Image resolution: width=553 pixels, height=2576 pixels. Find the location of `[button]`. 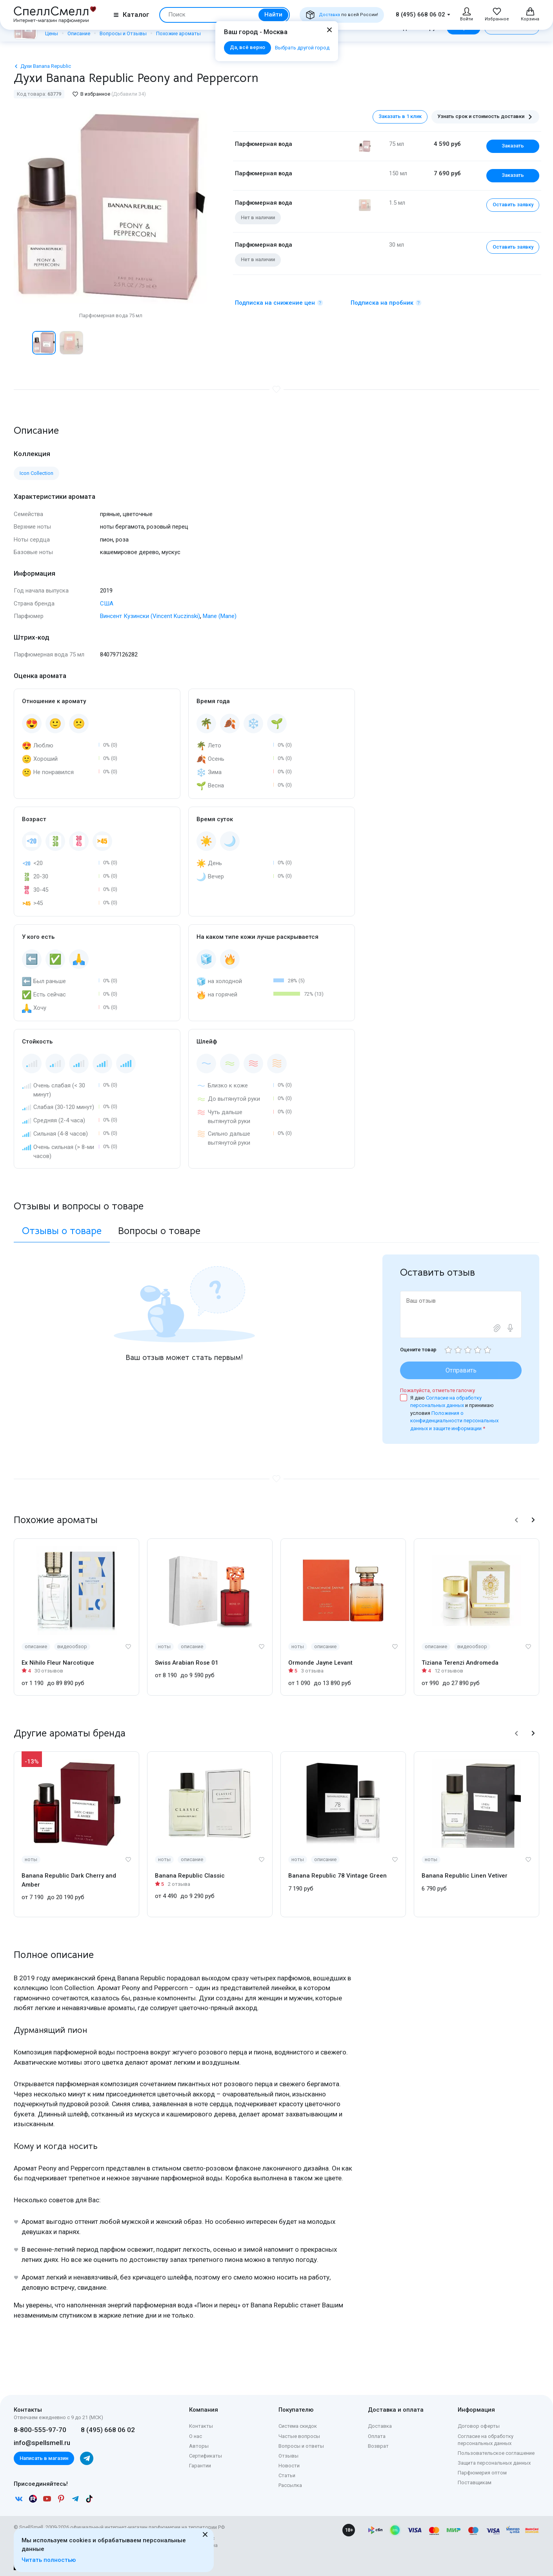

[button] is located at coordinates (516, 1520).